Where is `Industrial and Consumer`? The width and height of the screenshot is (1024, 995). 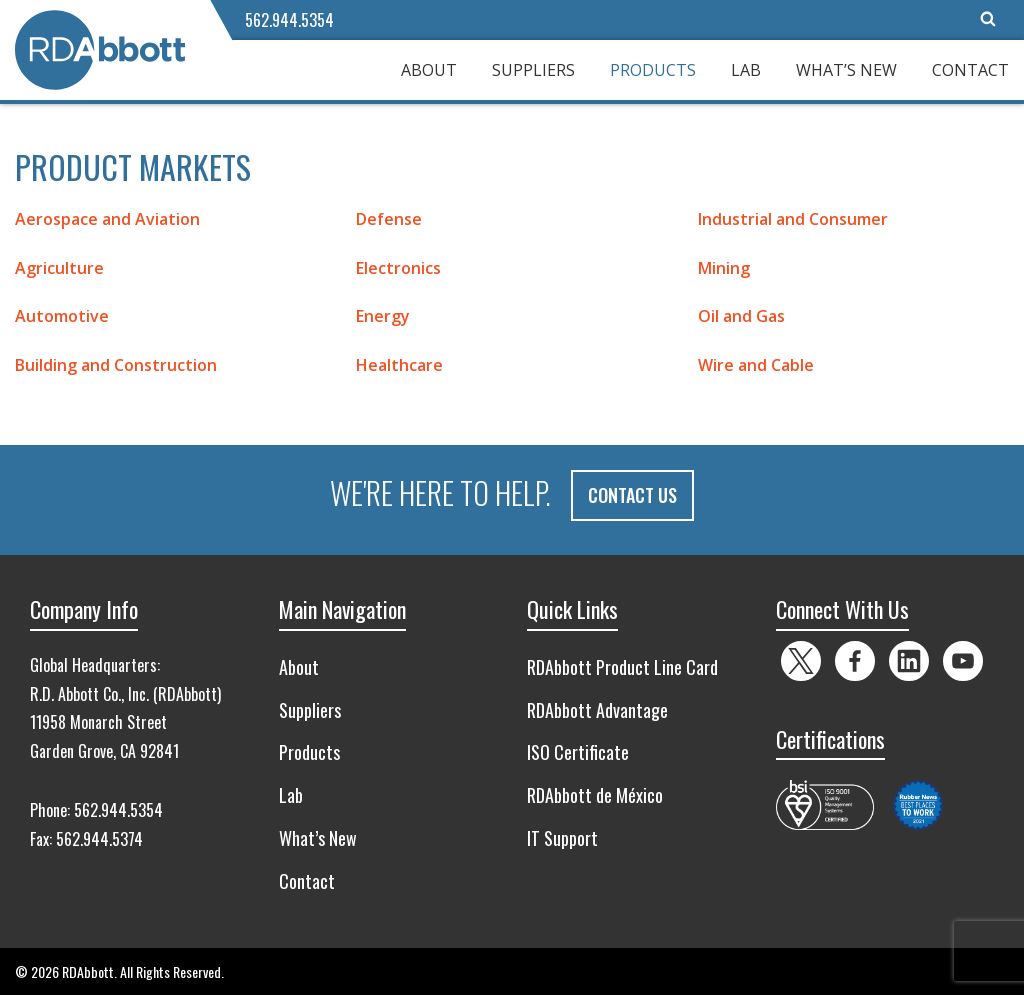
Industrial and Consumer is located at coordinates (793, 219).